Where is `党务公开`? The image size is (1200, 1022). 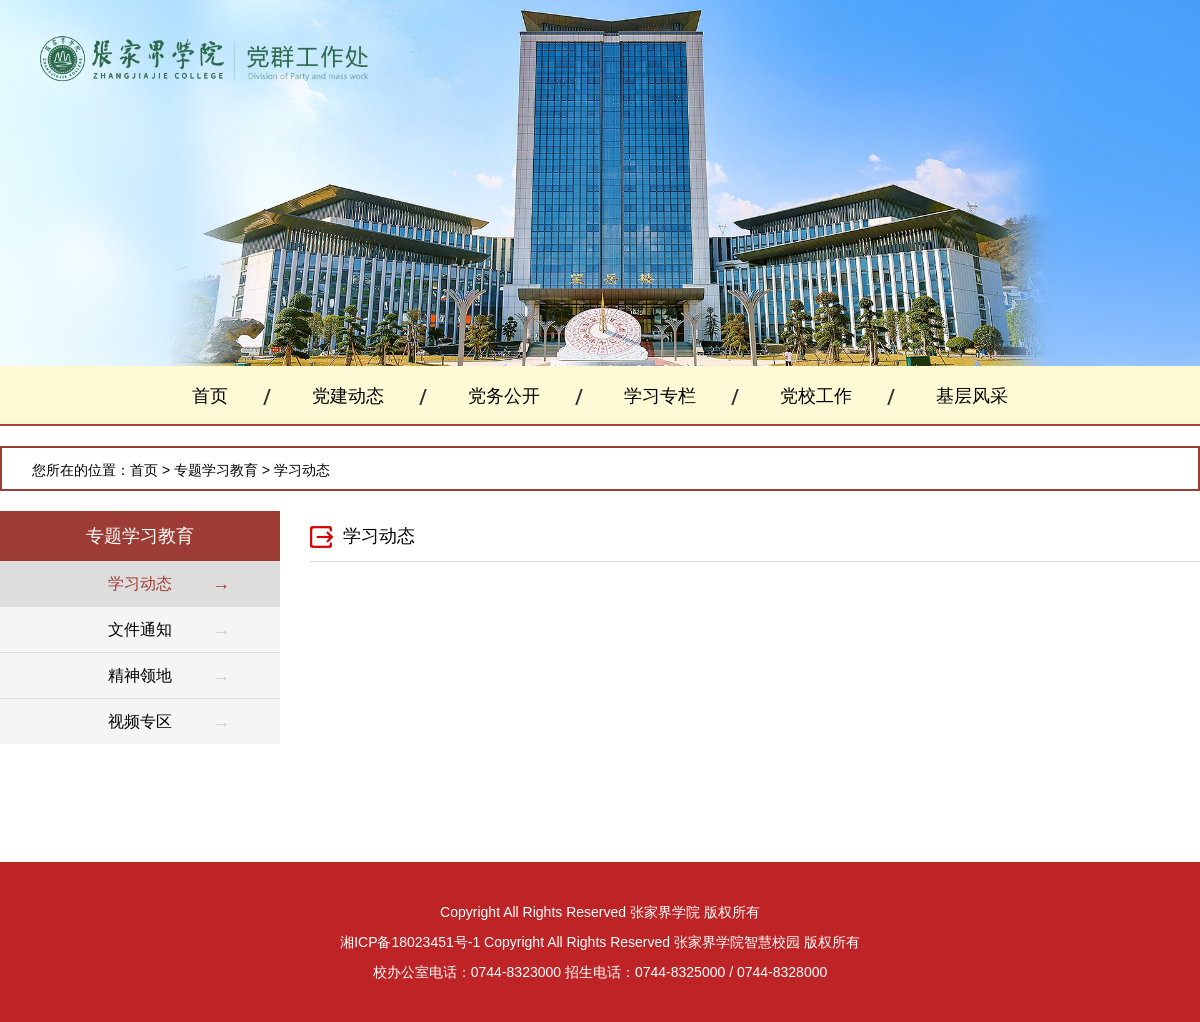 党务公开 is located at coordinates (504, 396).